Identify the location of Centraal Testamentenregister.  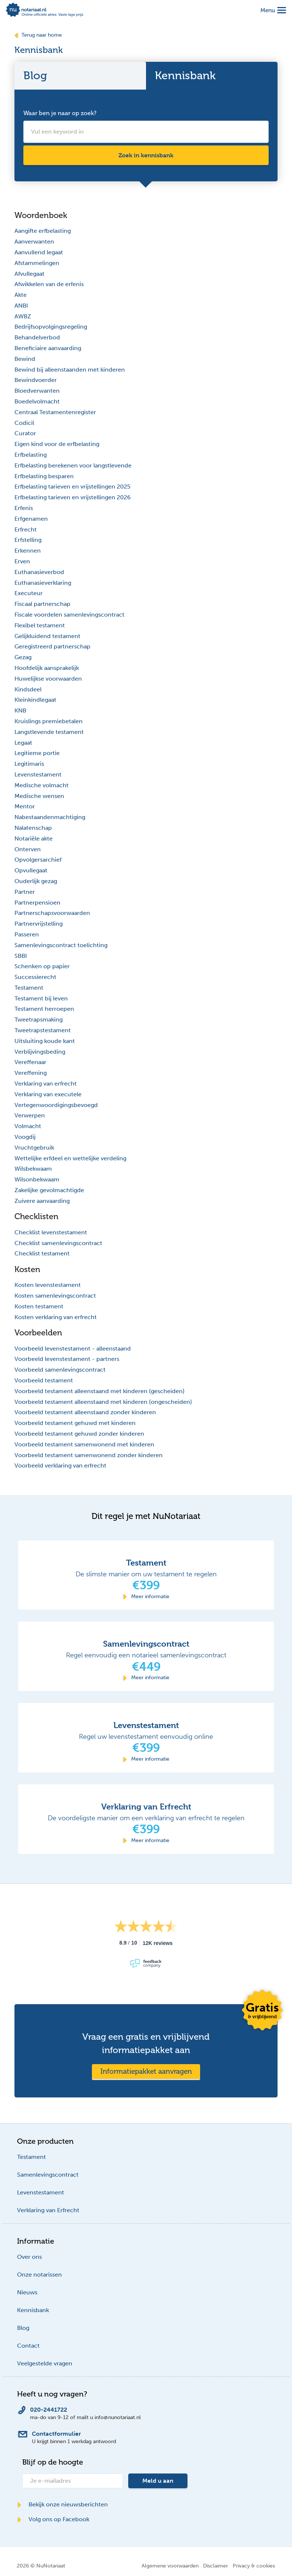
(55, 412).